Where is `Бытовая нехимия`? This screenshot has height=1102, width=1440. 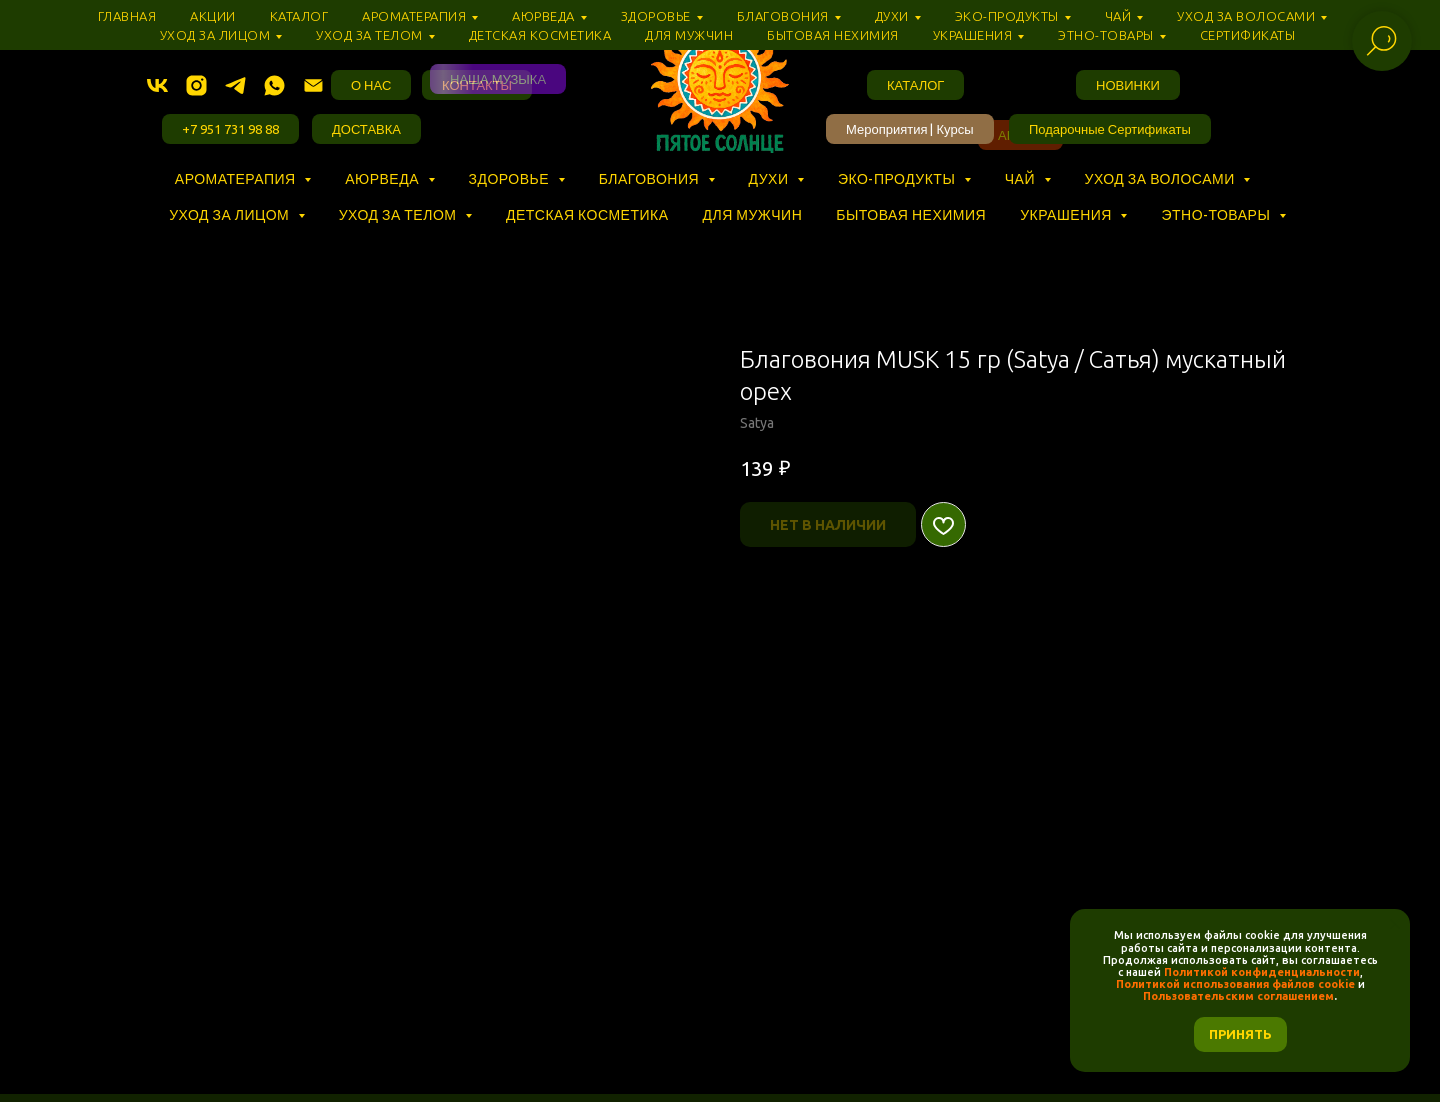 Бытовая нехимия is located at coordinates (911, 215).